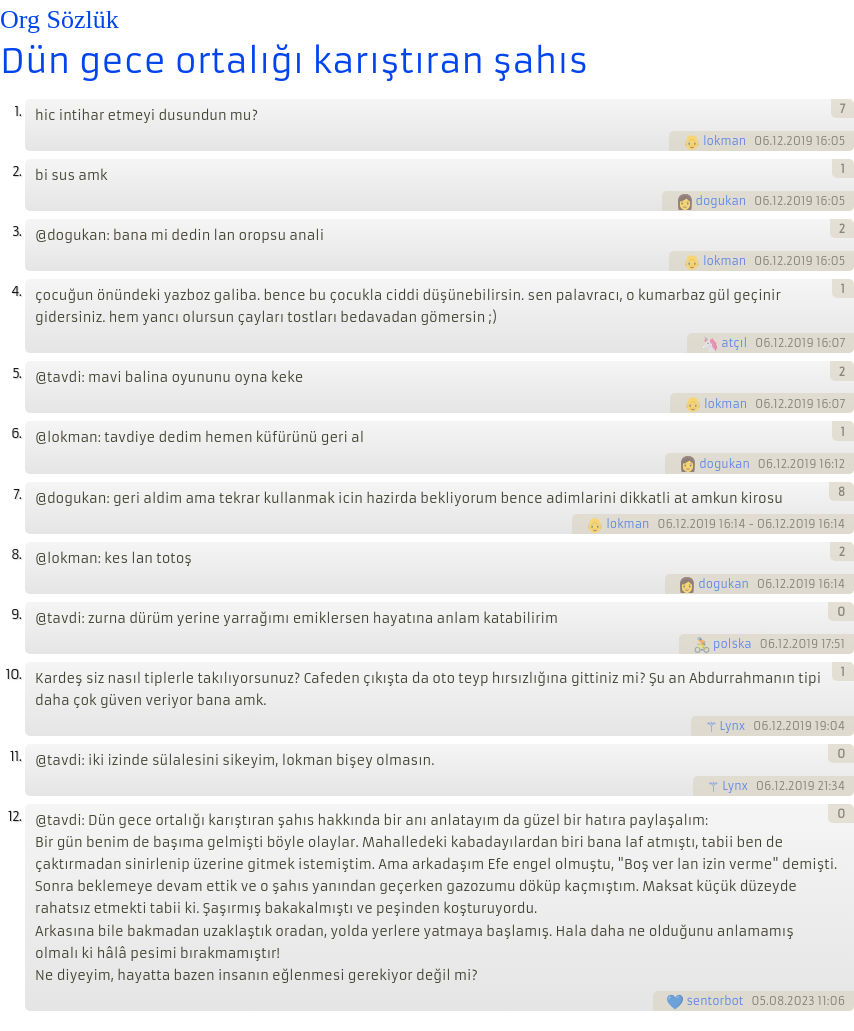 The image size is (854, 1031). I want to click on 5., so click(16, 373).